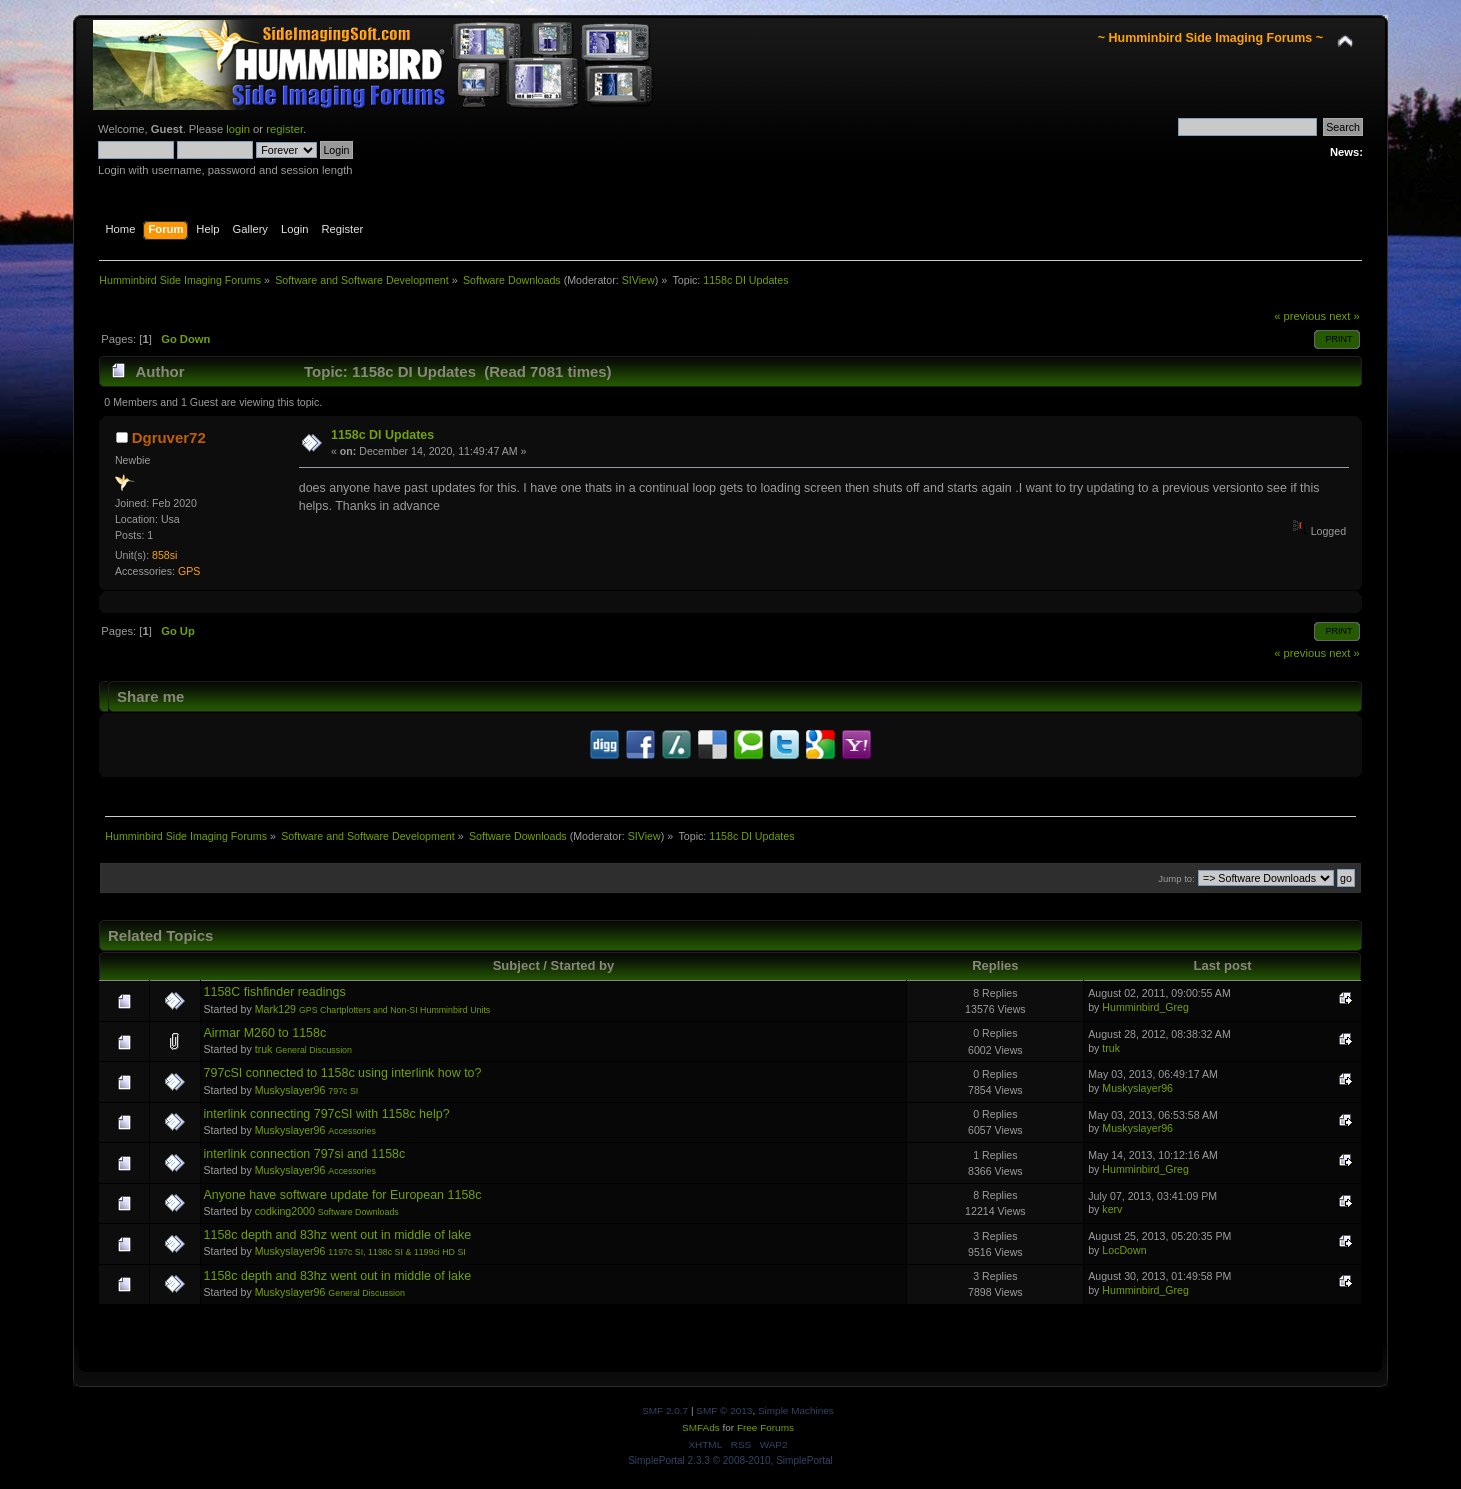 The image size is (1461, 1489). I want to click on interlink connection 797si and 1158c, so click(305, 1154).